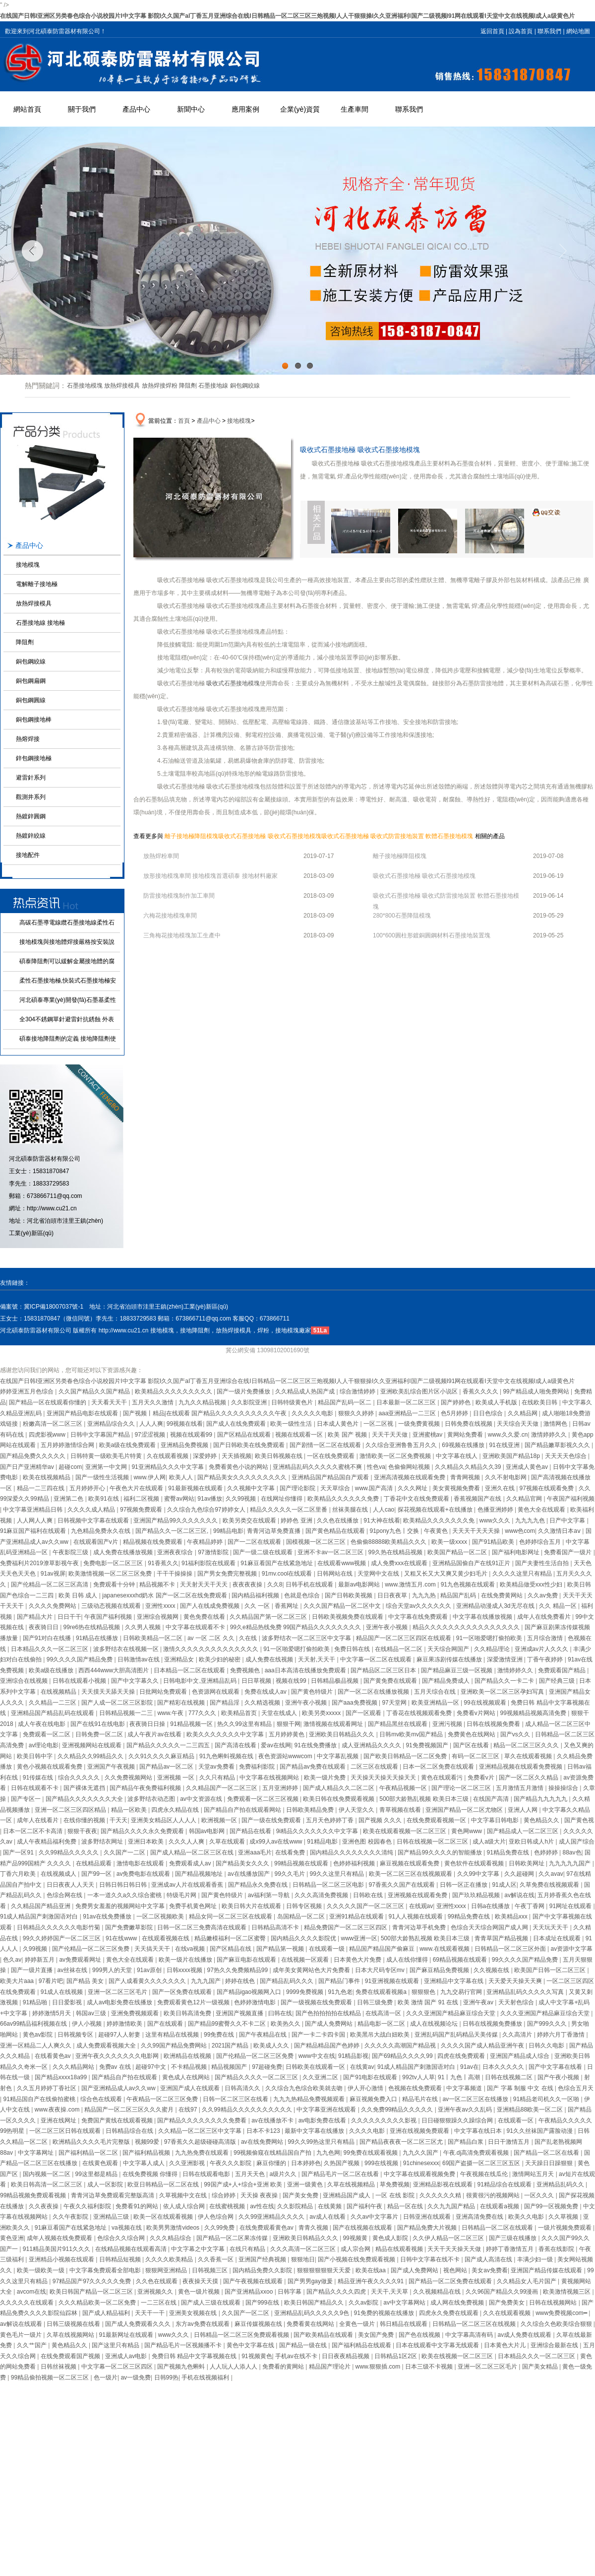 The width and height of the screenshot is (595, 2576). Describe the element at coordinates (44, 1627) in the screenshot. I see `夜夜骑日日` at that location.